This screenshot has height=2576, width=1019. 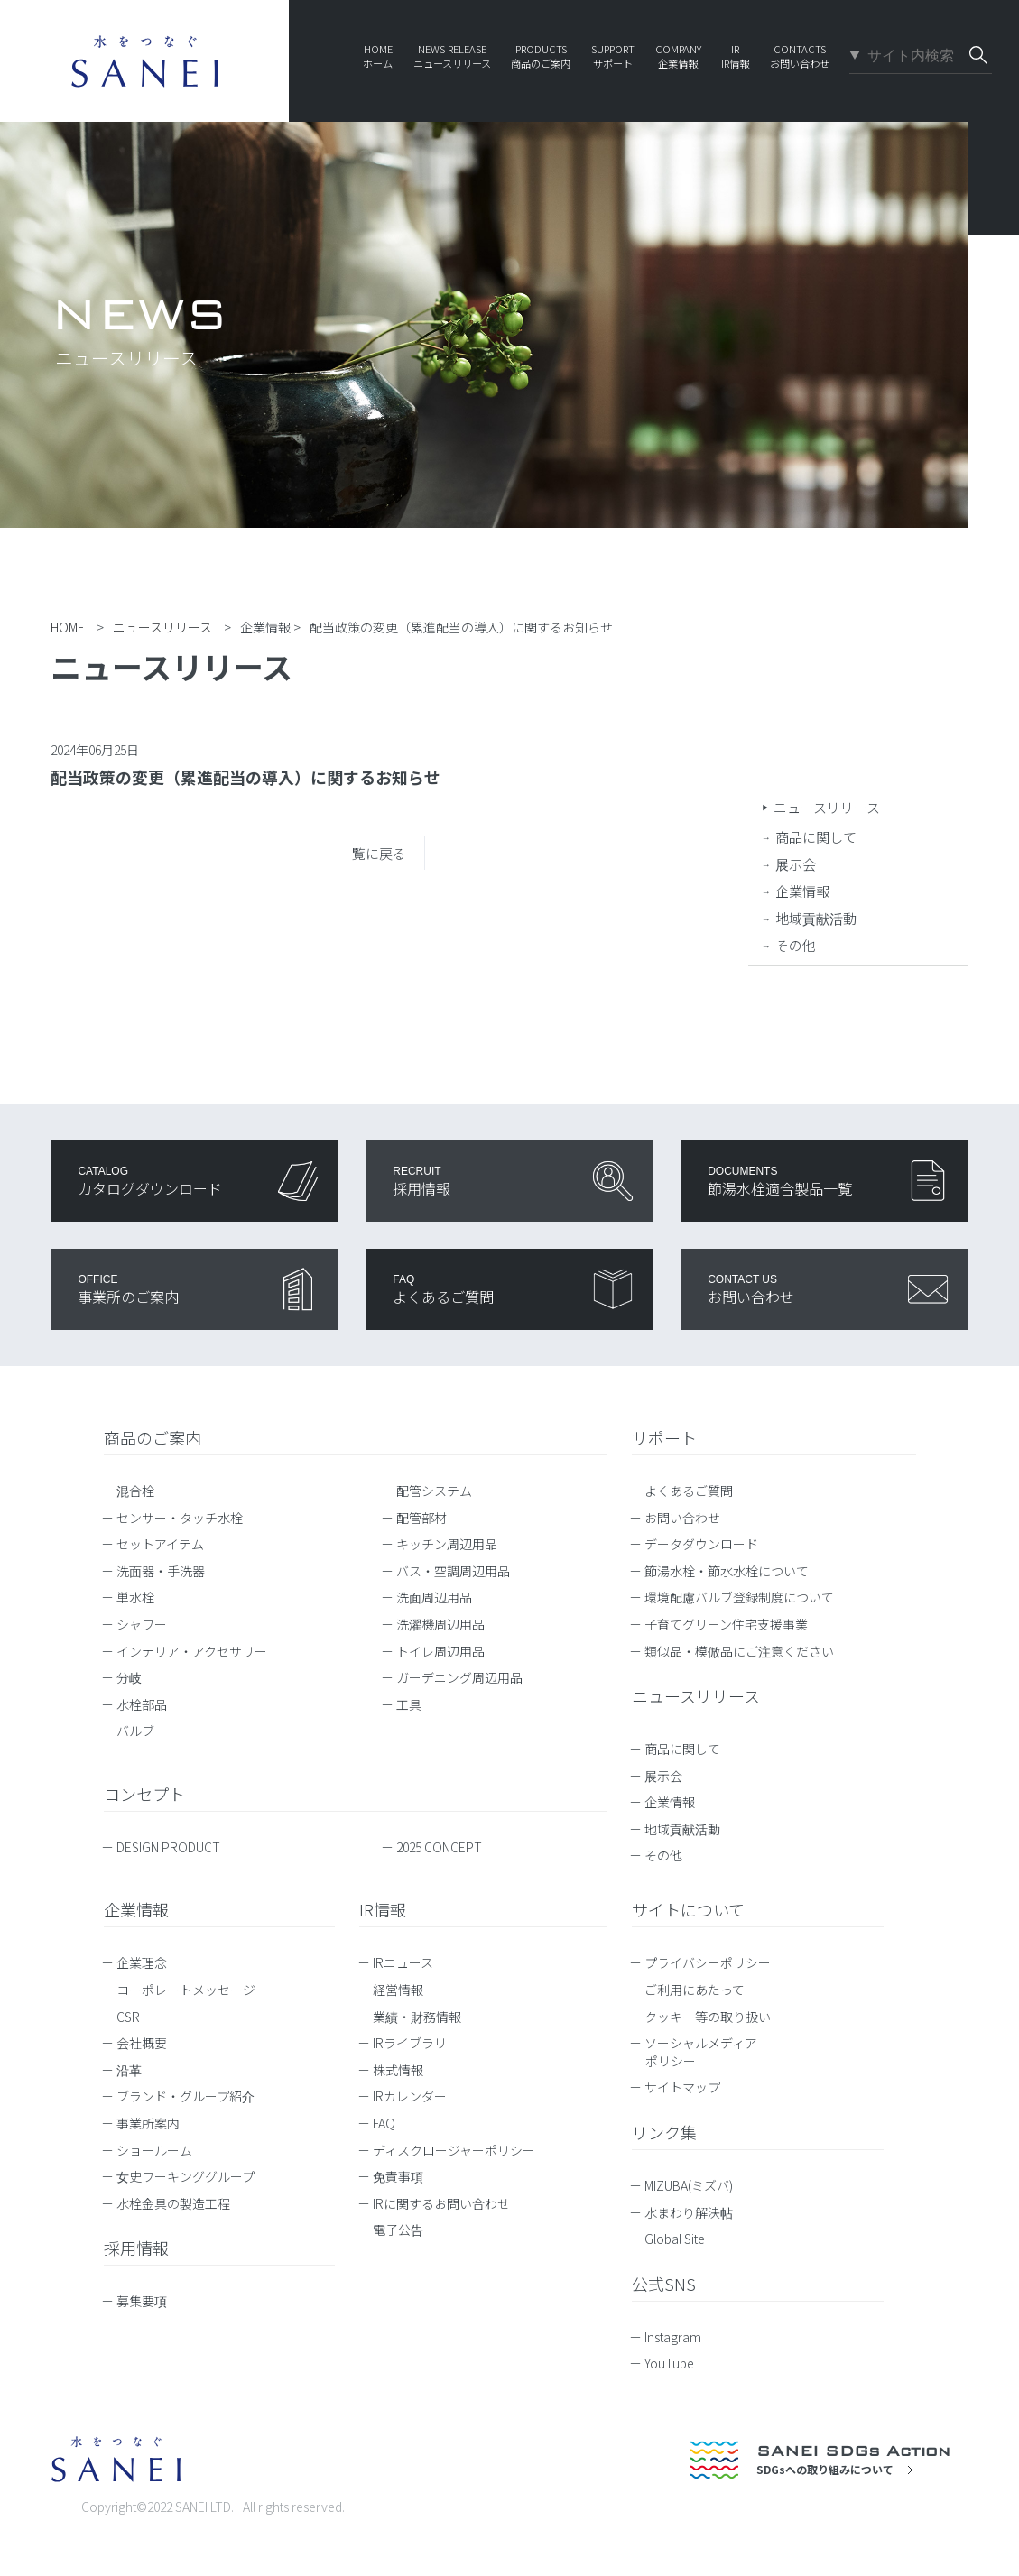 I want to click on IRカレンダー, so click(x=410, y=2096).